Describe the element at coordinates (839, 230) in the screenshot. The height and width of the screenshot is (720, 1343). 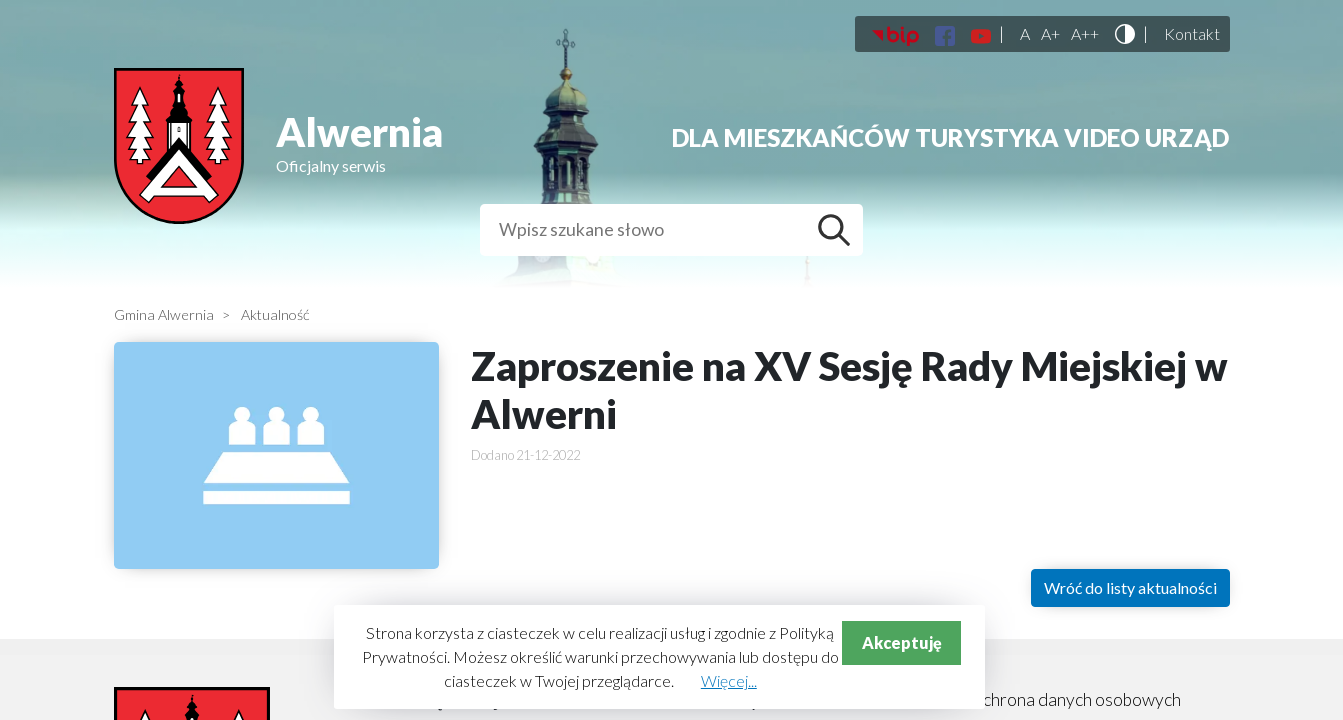
I see `Szukaj` at that location.